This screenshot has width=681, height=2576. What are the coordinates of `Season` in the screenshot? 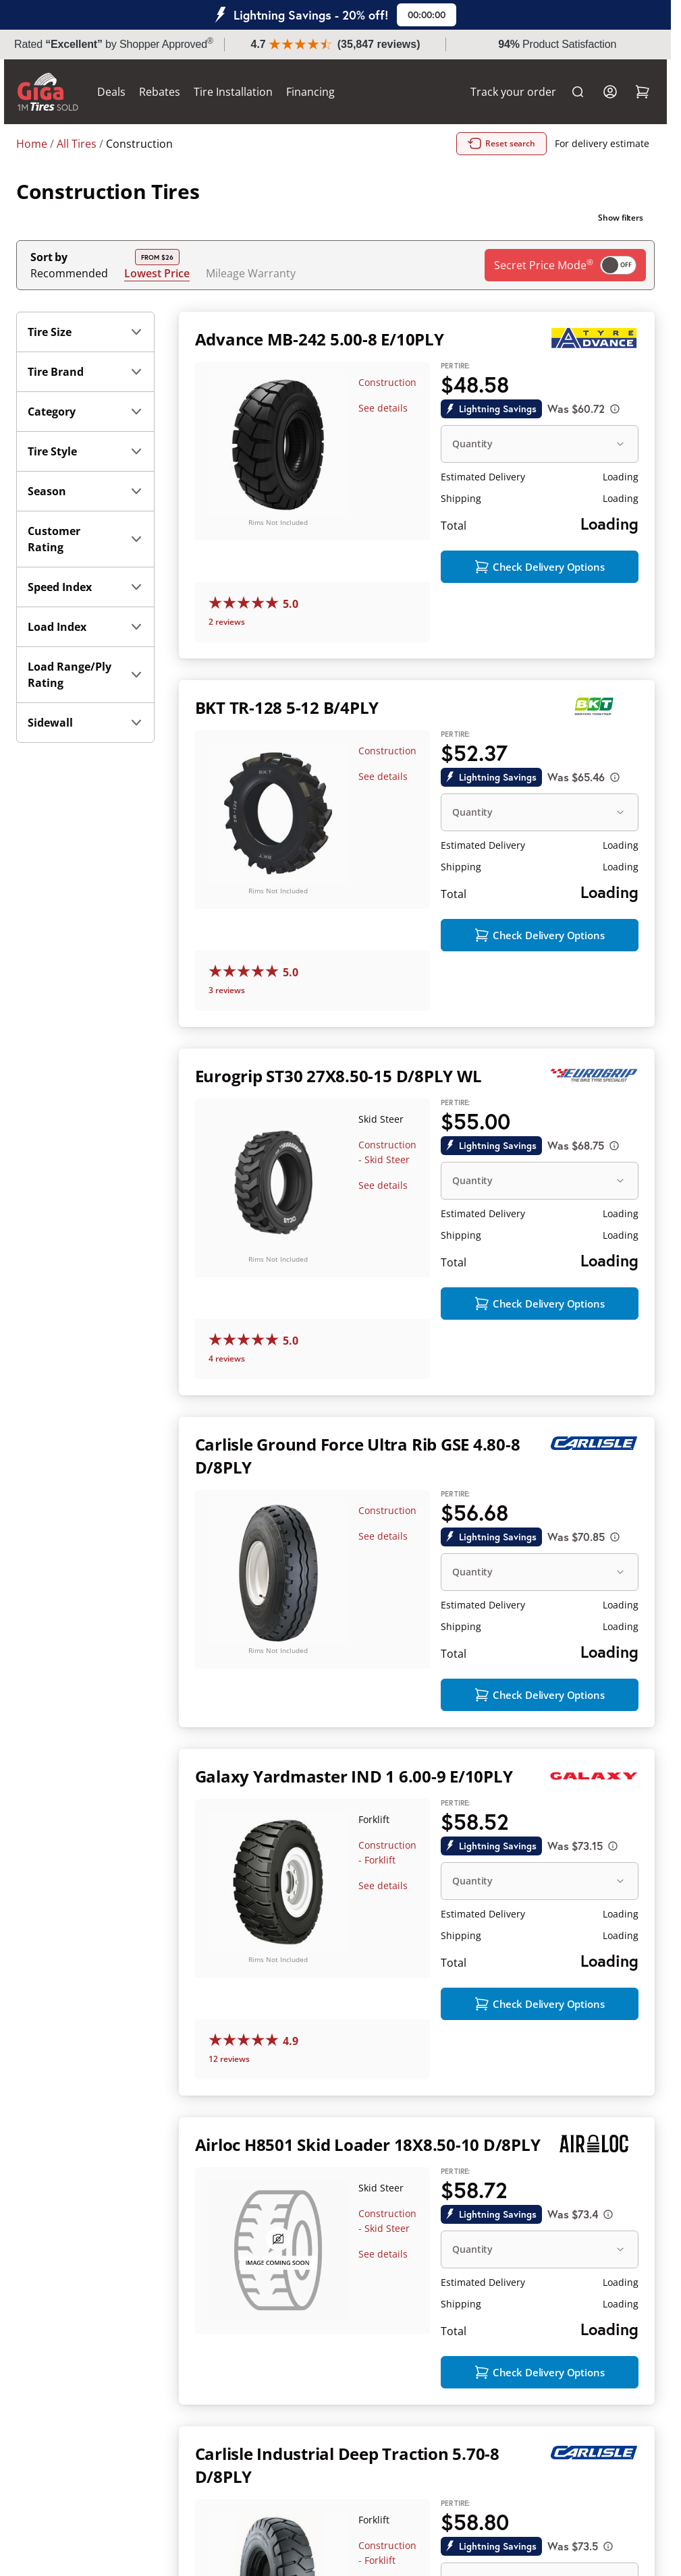 It's located at (85, 491).